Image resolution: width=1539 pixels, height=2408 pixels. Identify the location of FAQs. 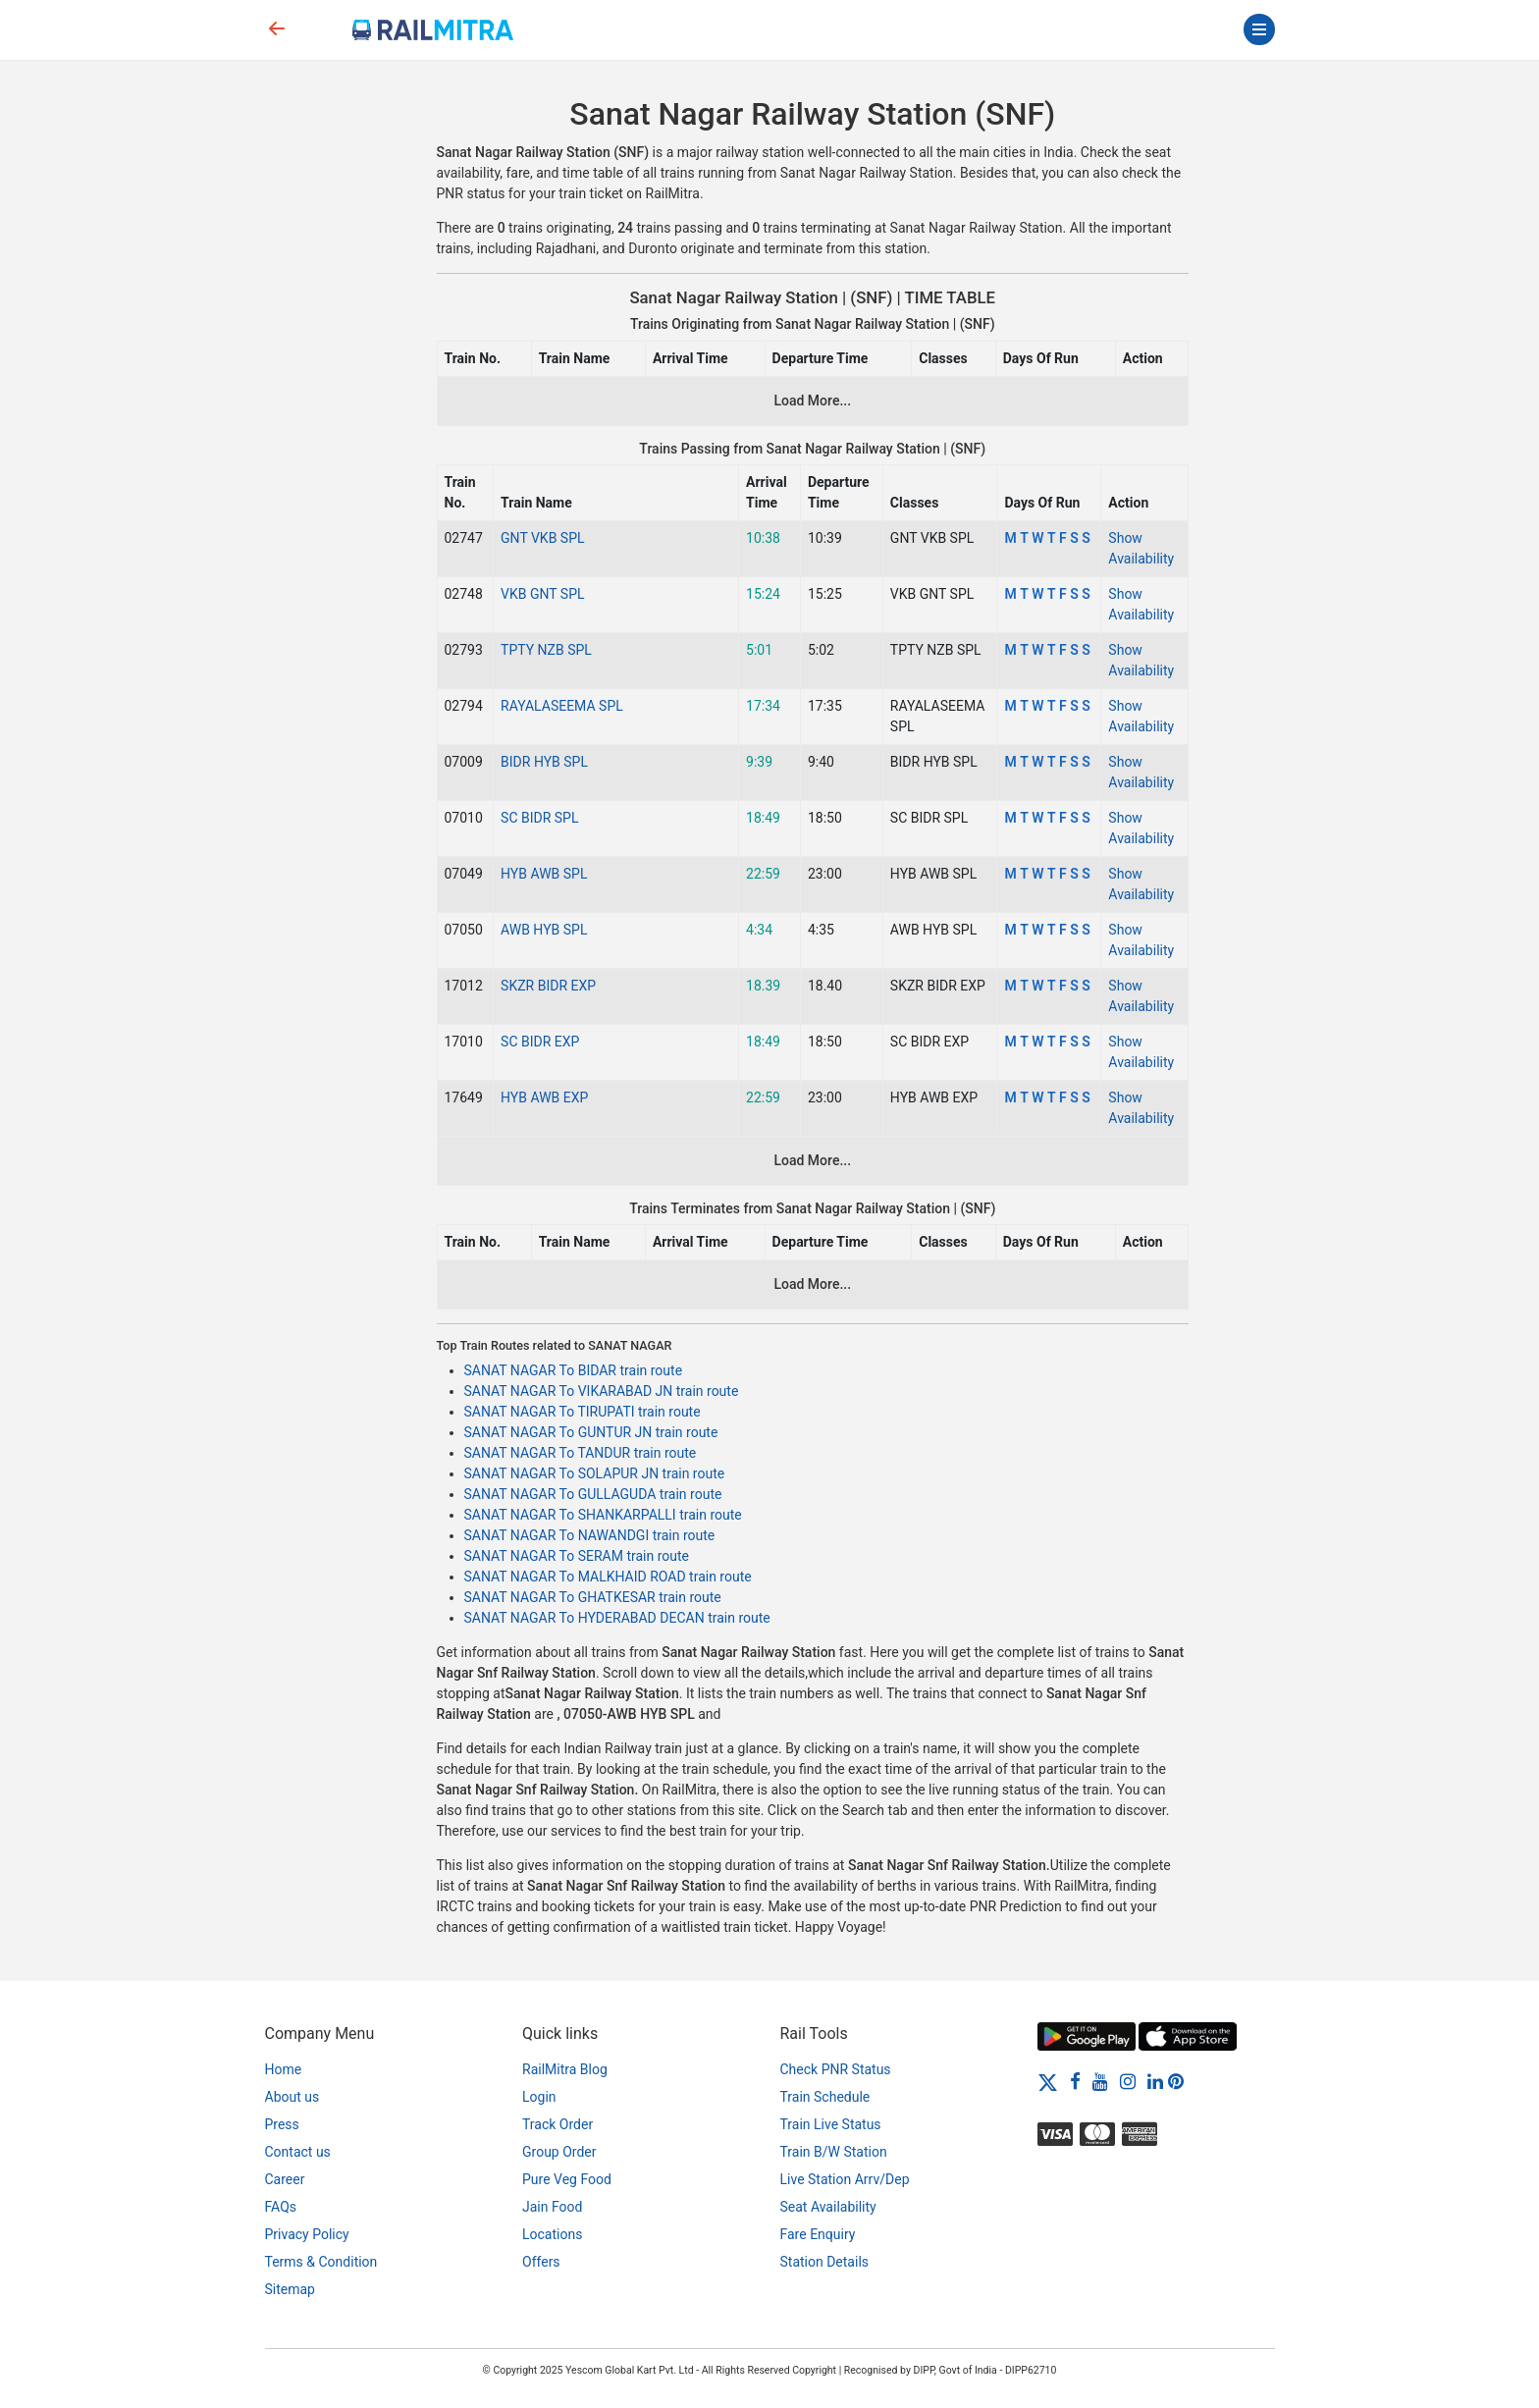
(281, 2207).